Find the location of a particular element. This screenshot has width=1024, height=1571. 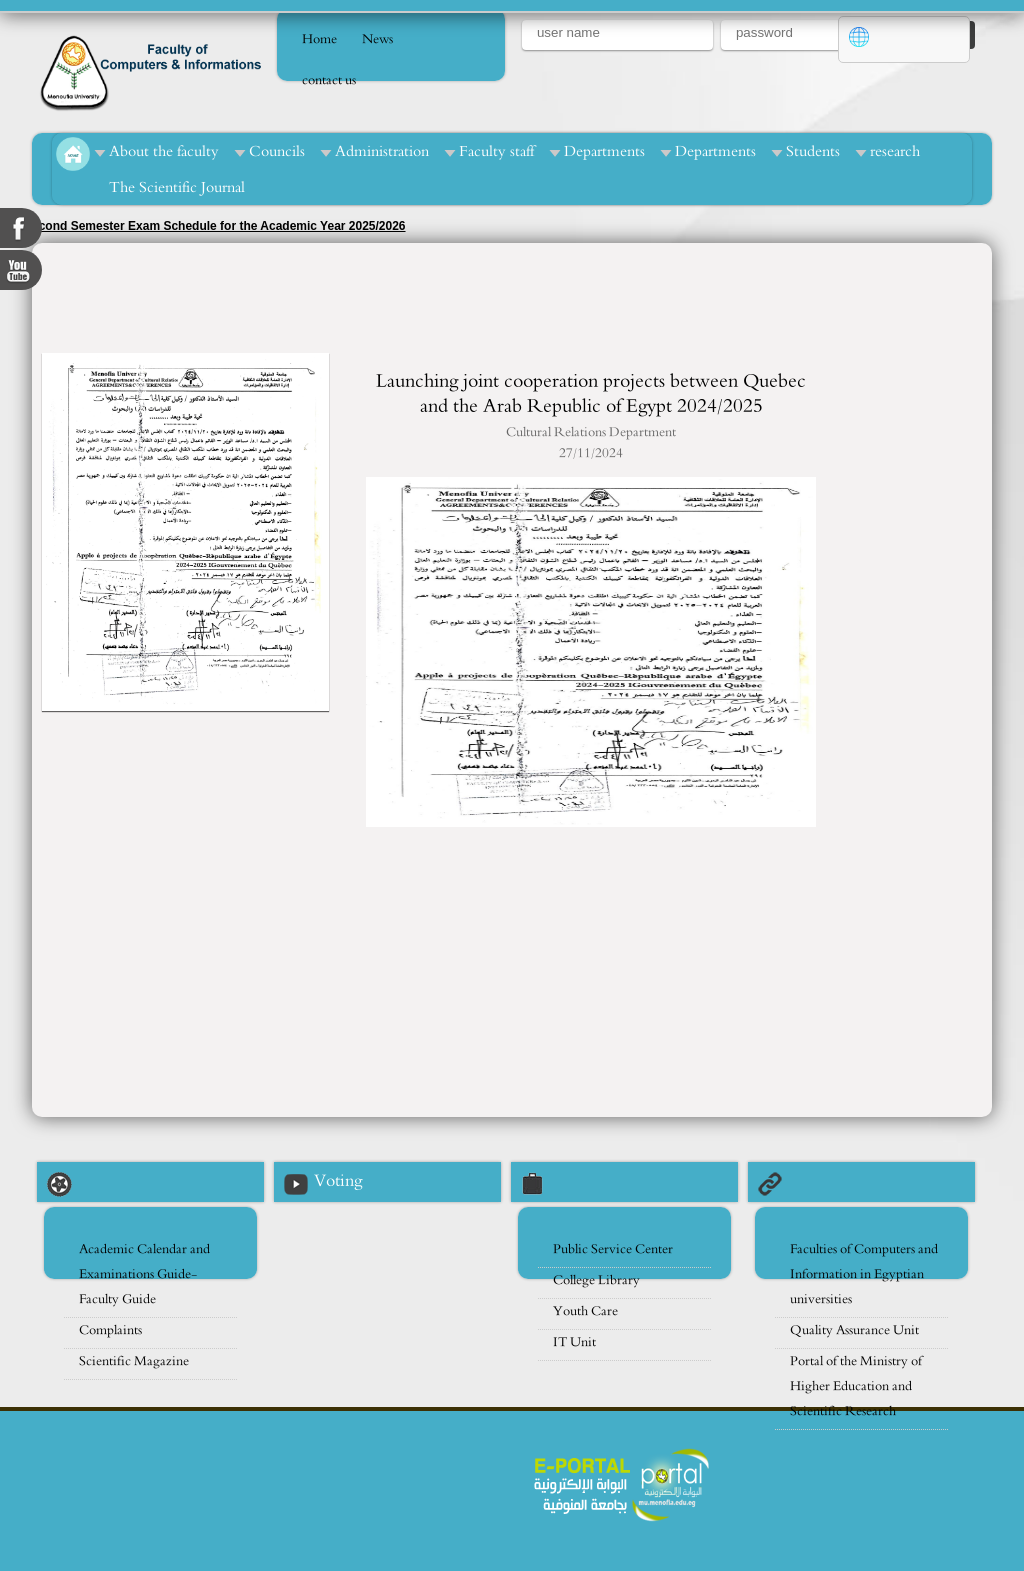

Faculty staff is located at coordinates (496, 151).